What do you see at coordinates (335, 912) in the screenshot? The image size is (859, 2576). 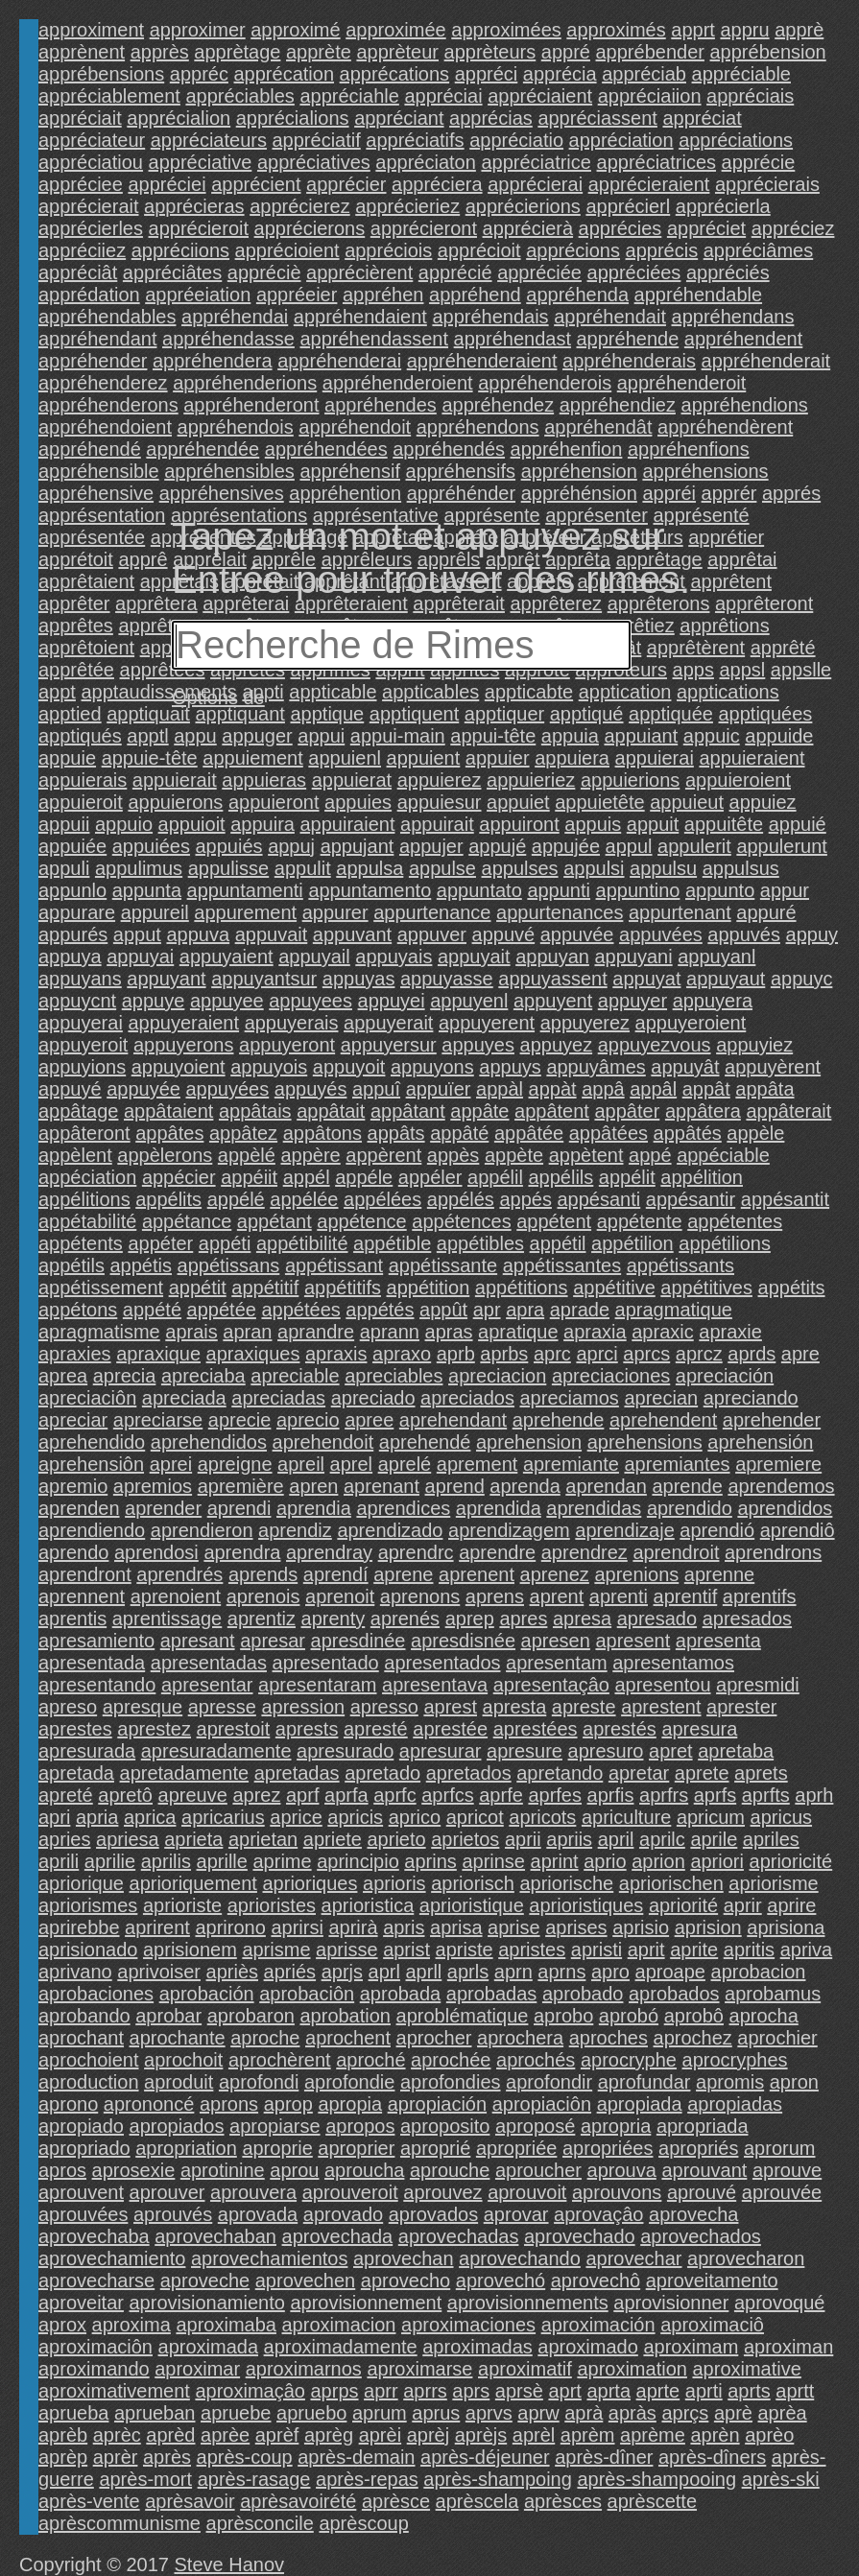 I see `appurer` at bounding box center [335, 912].